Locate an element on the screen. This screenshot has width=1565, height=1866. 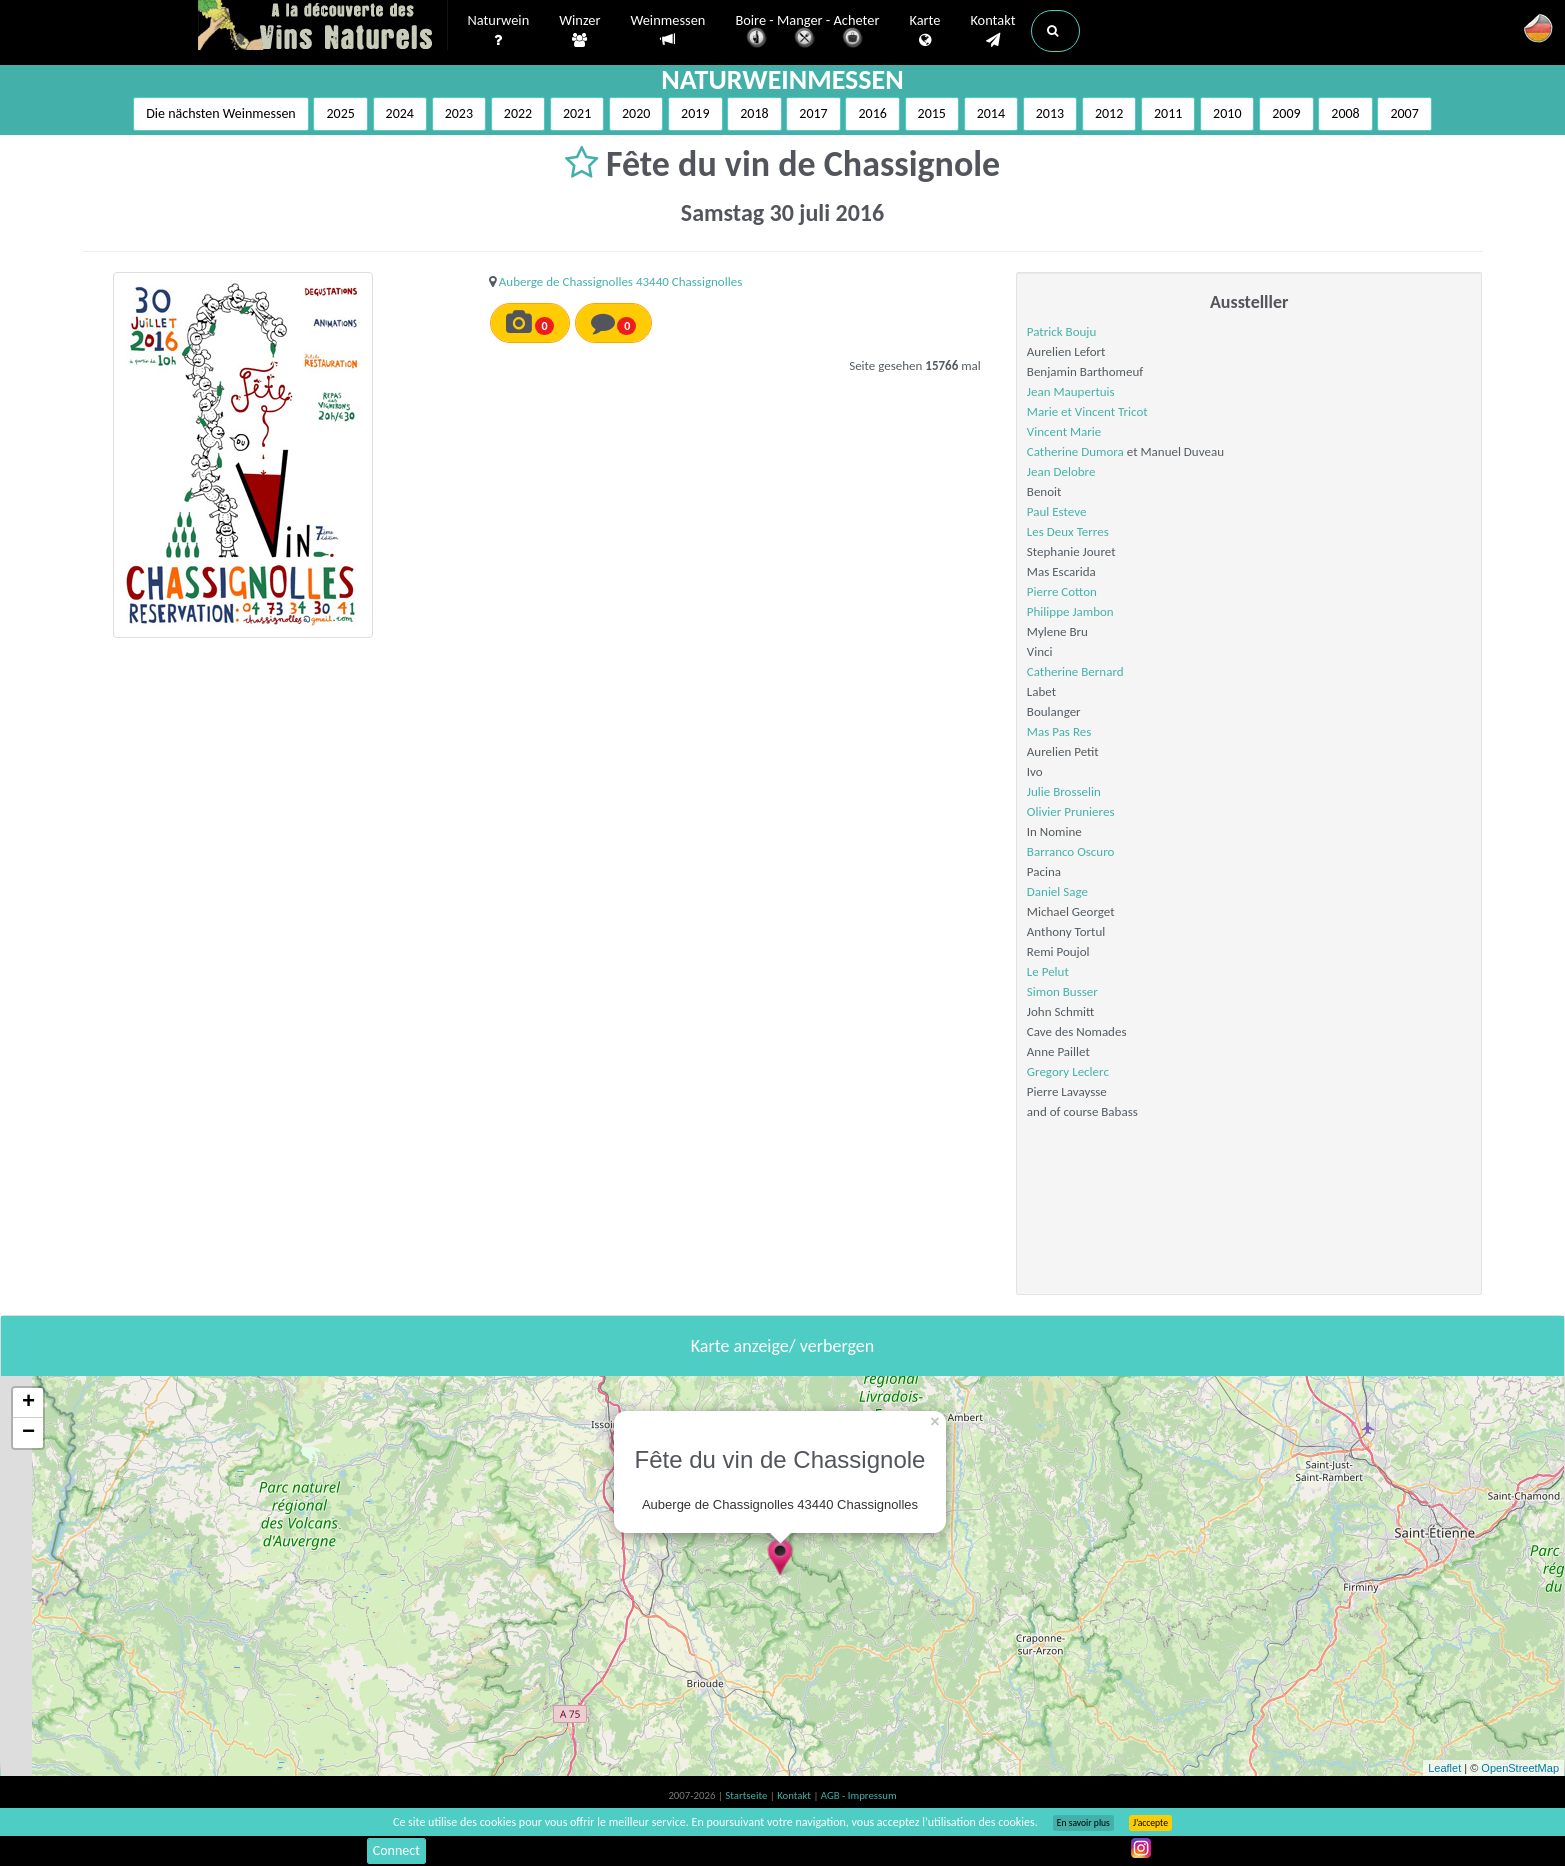
Paul Esteve is located at coordinates (1057, 511).